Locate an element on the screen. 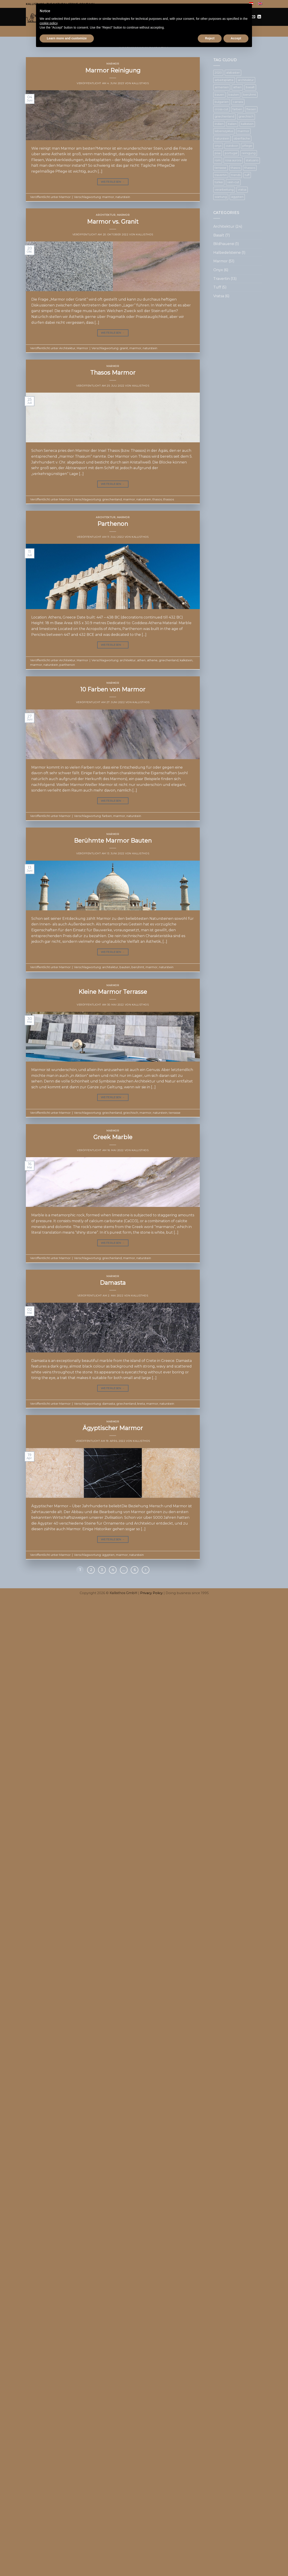 The height and width of the screenshot is (2576, 288). onyx [onyx (4 Einträge)] is located at coordinates (218, 145).